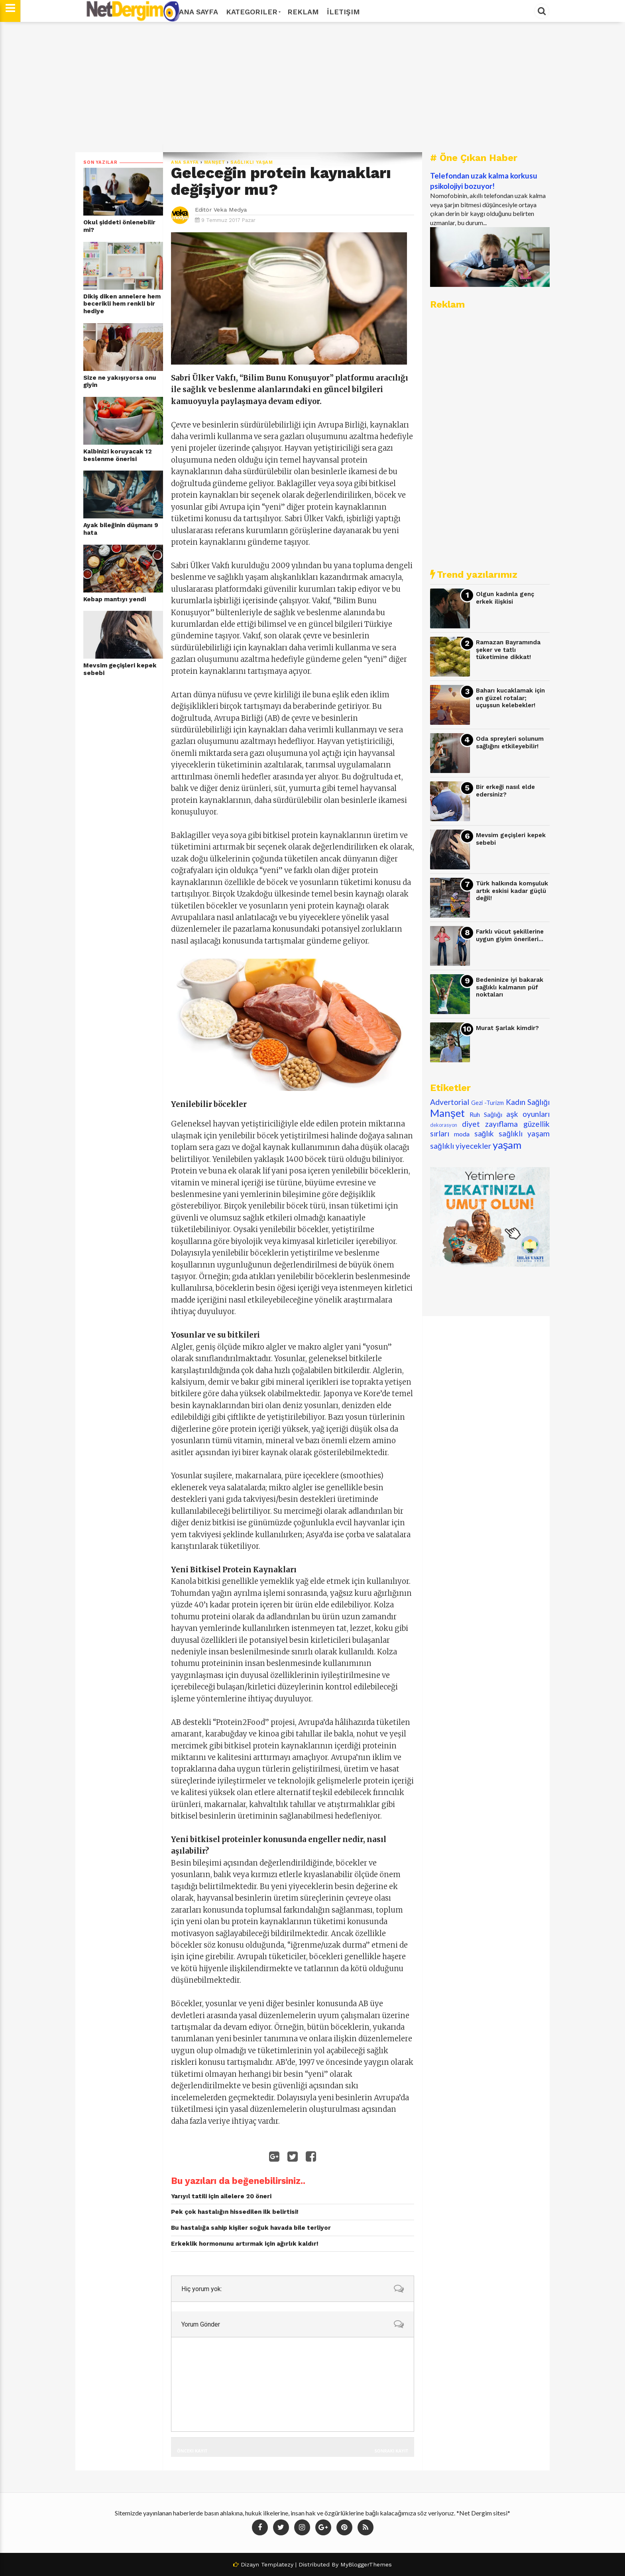 The image size is (625, 2576). Describe the element at coordinates (507, 1145) in the screenshot. I see `yaşam` at that location.